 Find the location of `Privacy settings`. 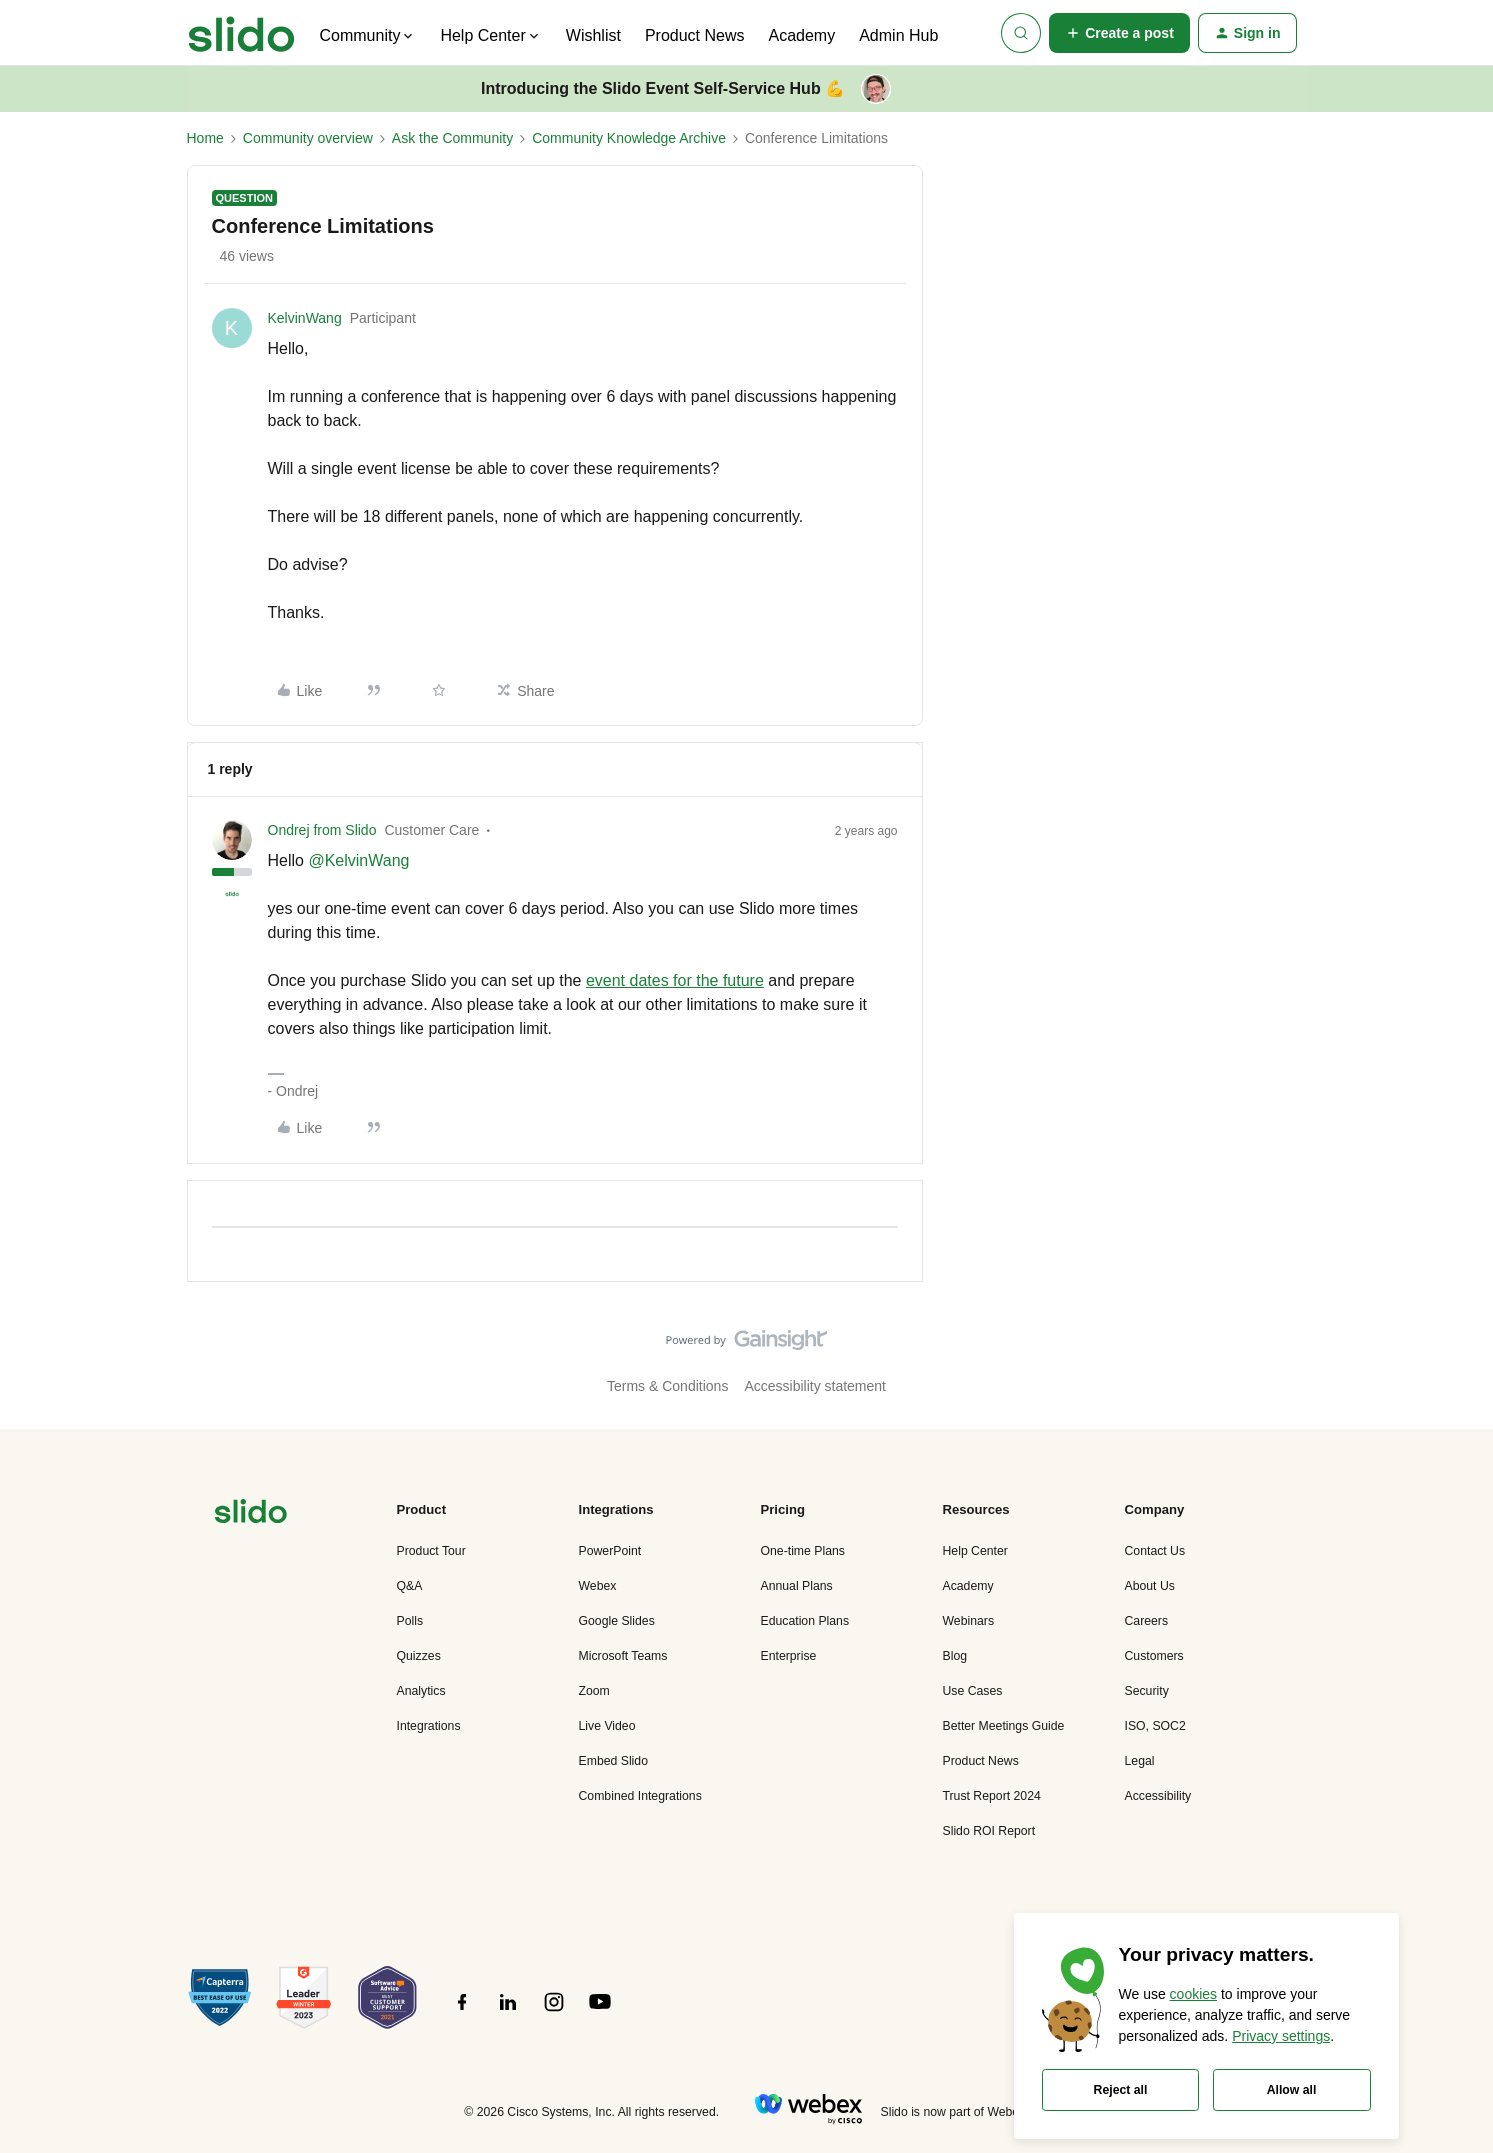

Privacy settings is located at coordinates (1281, 2036).